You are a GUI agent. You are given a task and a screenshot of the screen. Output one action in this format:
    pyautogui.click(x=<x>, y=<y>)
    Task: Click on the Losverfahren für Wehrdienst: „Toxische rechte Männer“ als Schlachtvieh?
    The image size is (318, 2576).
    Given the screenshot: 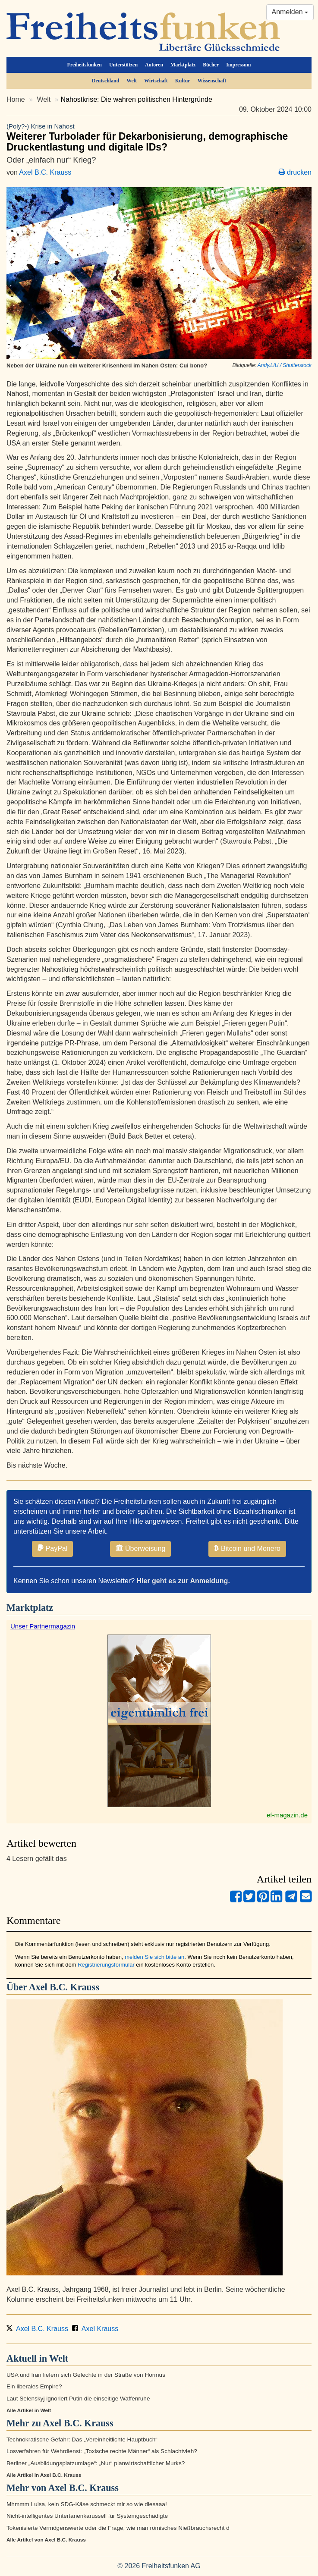 What is the action you would take?
    pyautogui.click(x=101, y=2451)
    